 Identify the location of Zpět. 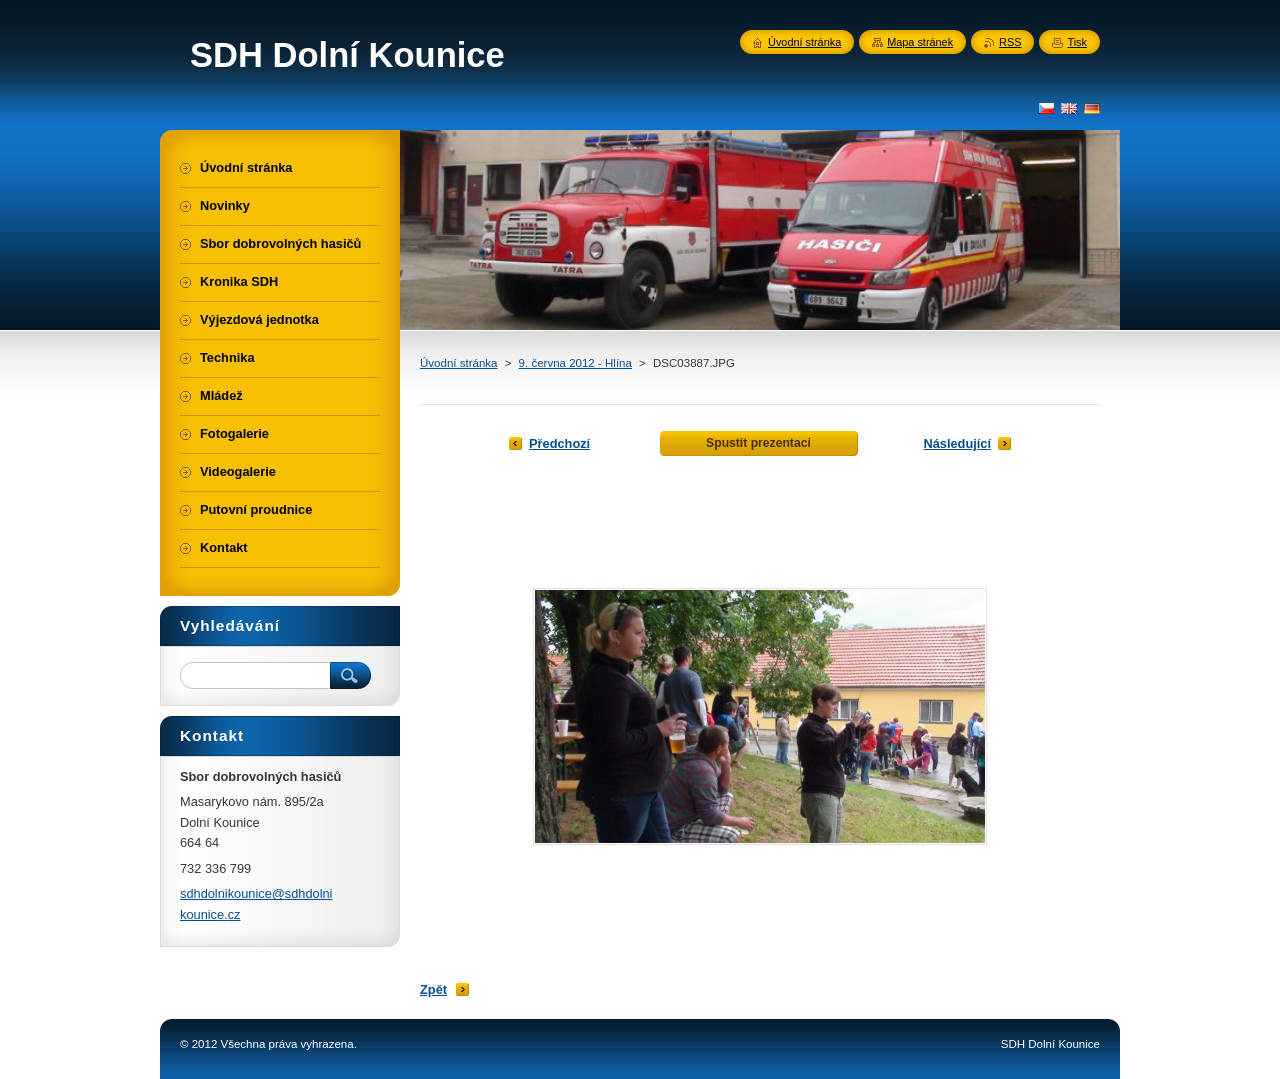
(433, 989).